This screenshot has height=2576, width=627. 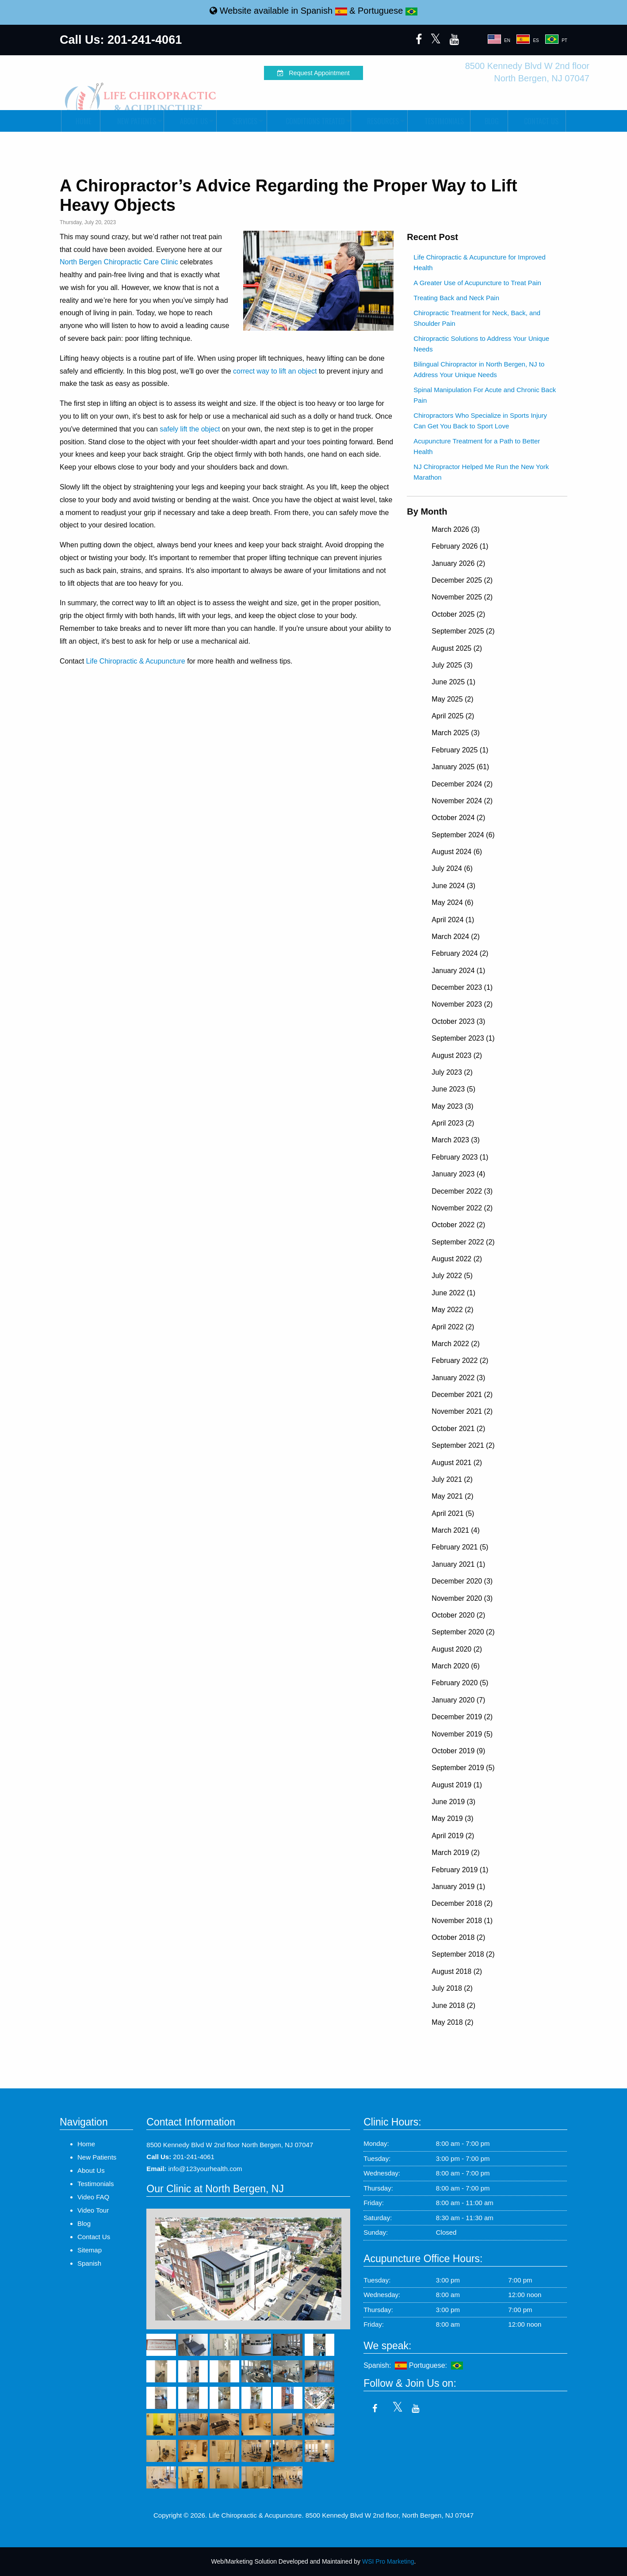 I want to click on North Bergen Chiropractic Care Clinic, so click(x=119, y=262).